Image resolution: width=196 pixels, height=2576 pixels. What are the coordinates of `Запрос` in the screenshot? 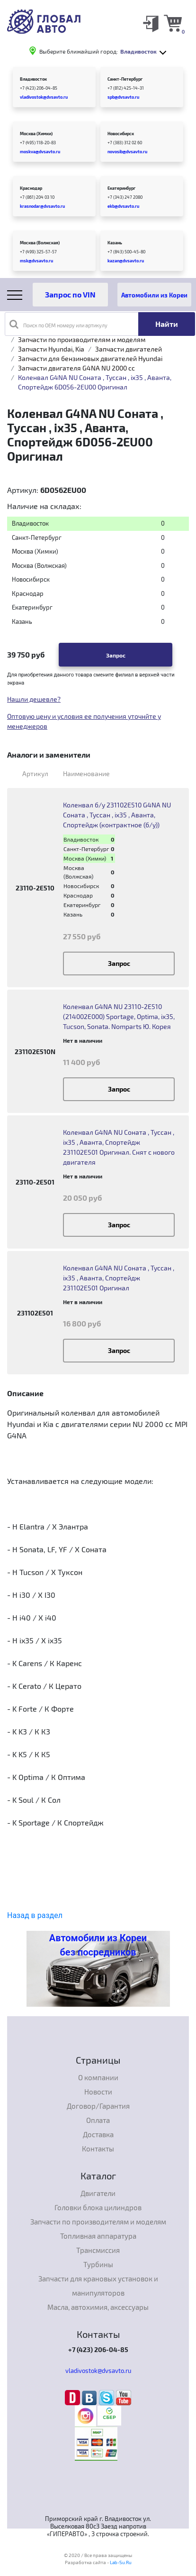 It's located at (115, 655).